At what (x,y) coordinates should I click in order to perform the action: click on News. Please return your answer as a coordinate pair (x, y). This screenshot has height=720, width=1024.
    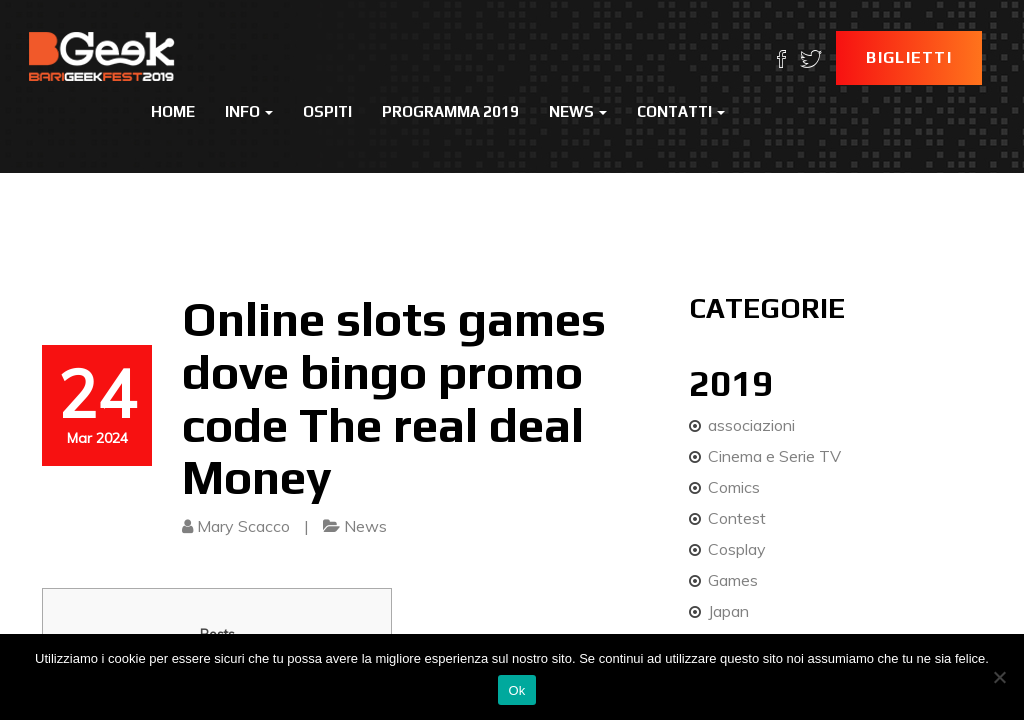
    Looking at the image, I should click on (578, 111).